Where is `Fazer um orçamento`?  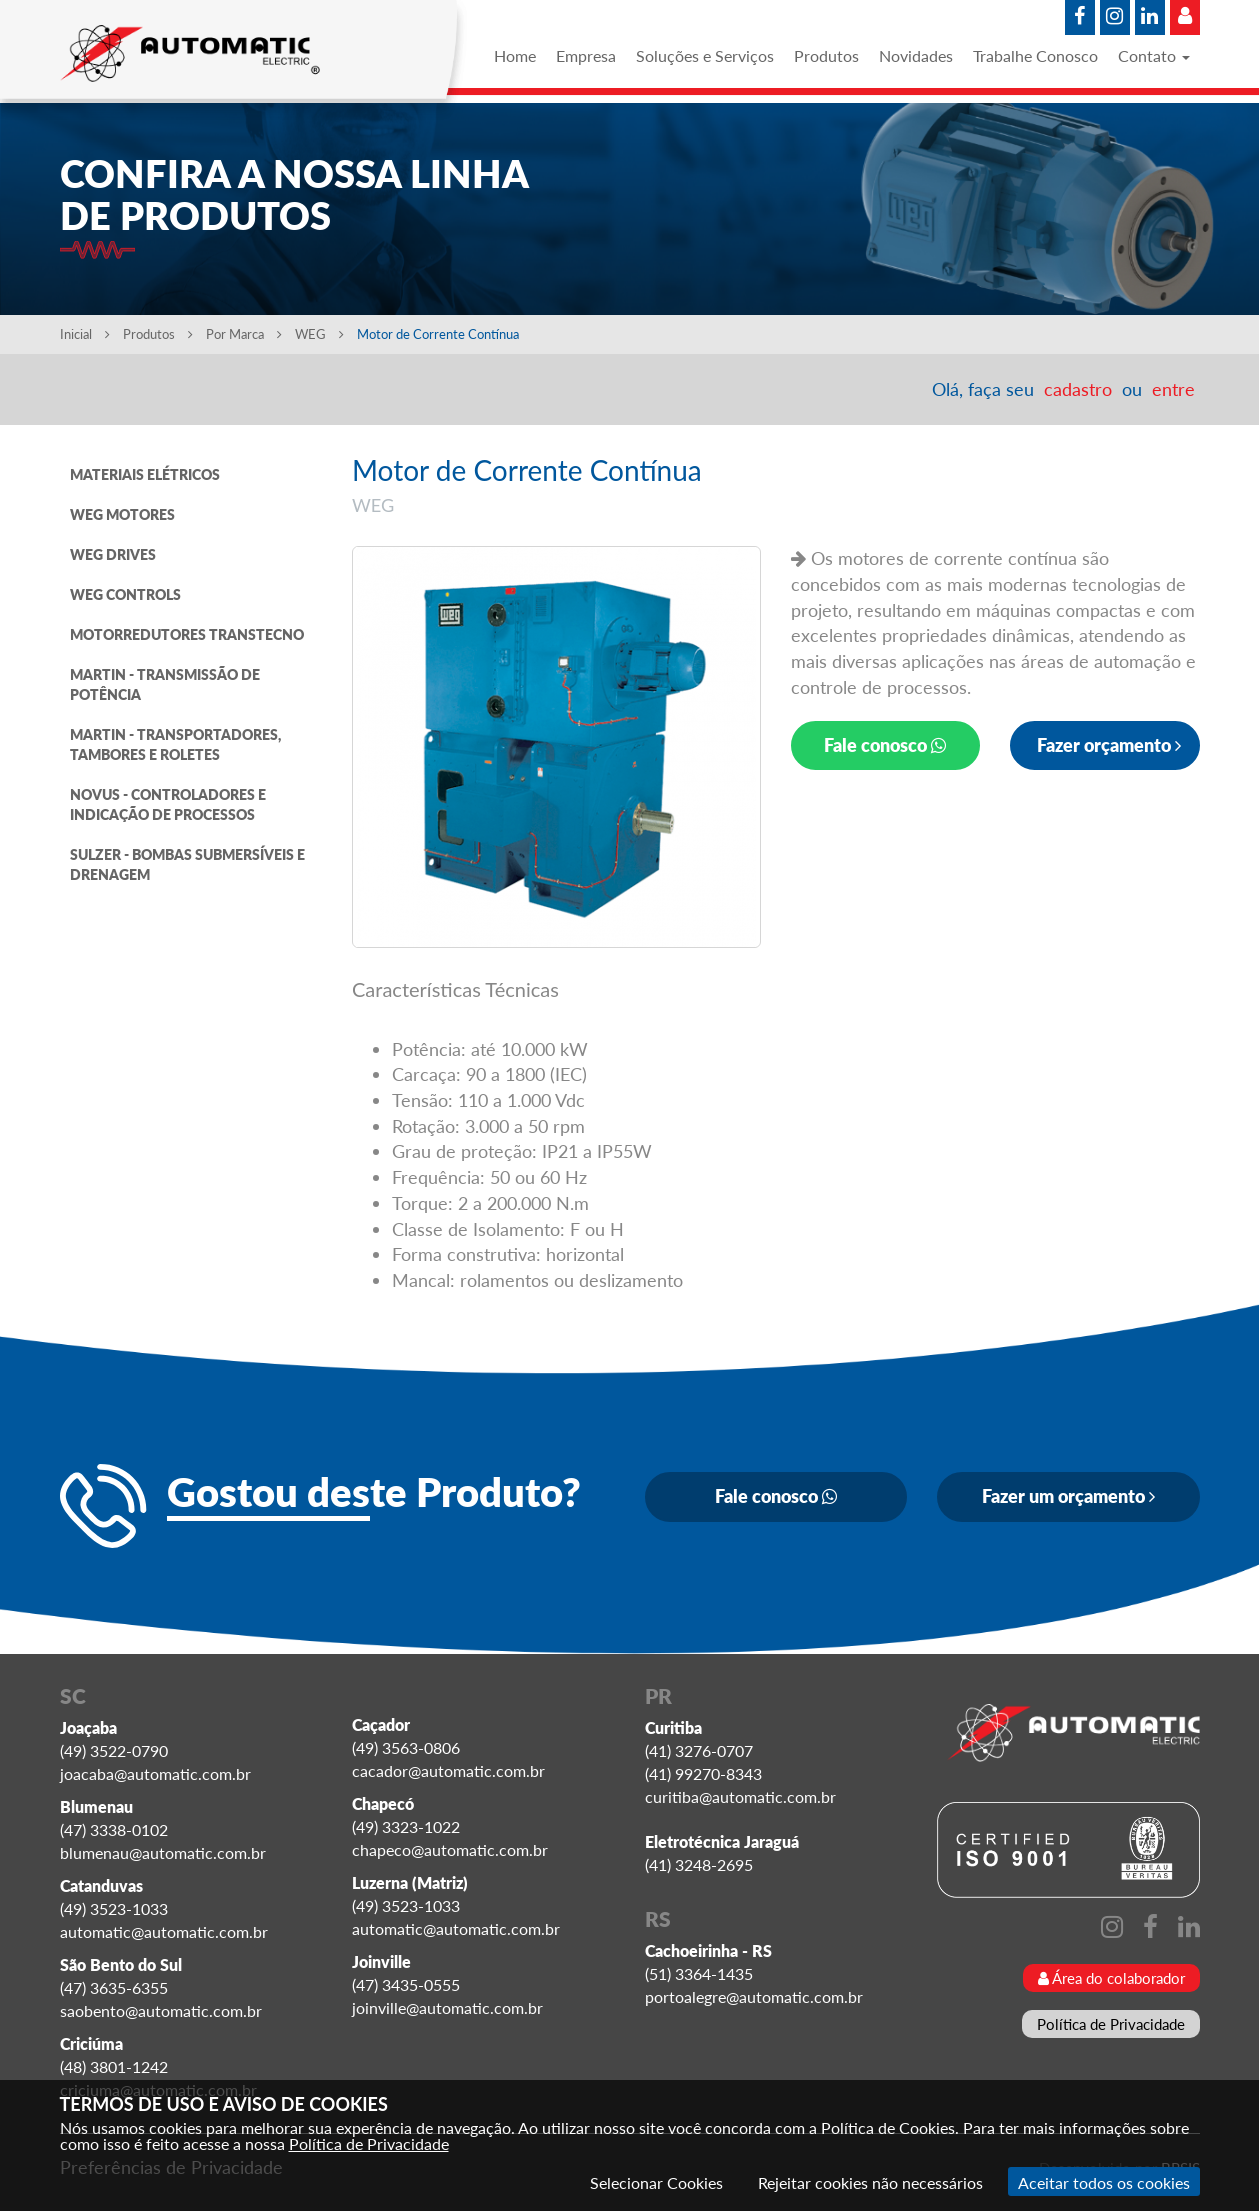
Fazer um orçamento is located at coordinates (1068, 1496).